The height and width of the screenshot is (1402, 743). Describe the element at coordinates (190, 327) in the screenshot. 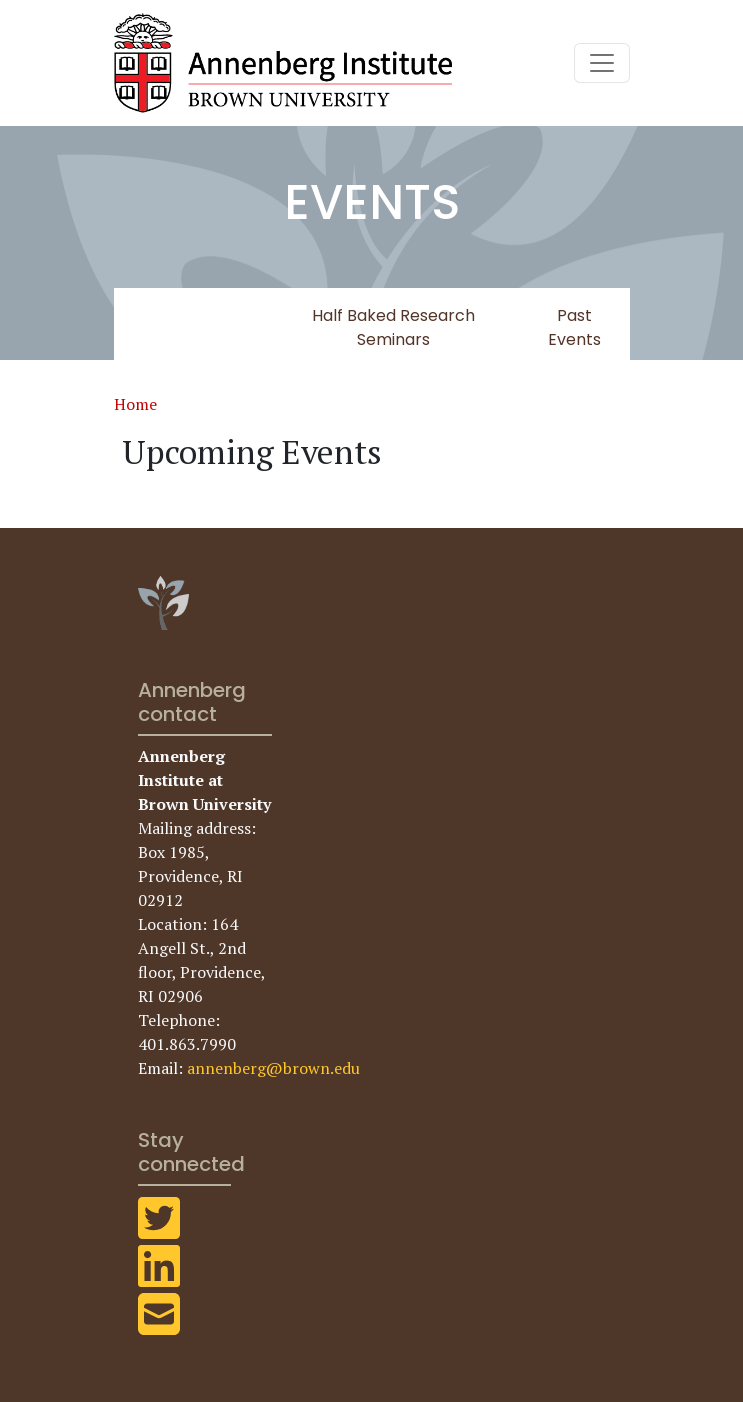

I see `Upcoming Events` at that location.